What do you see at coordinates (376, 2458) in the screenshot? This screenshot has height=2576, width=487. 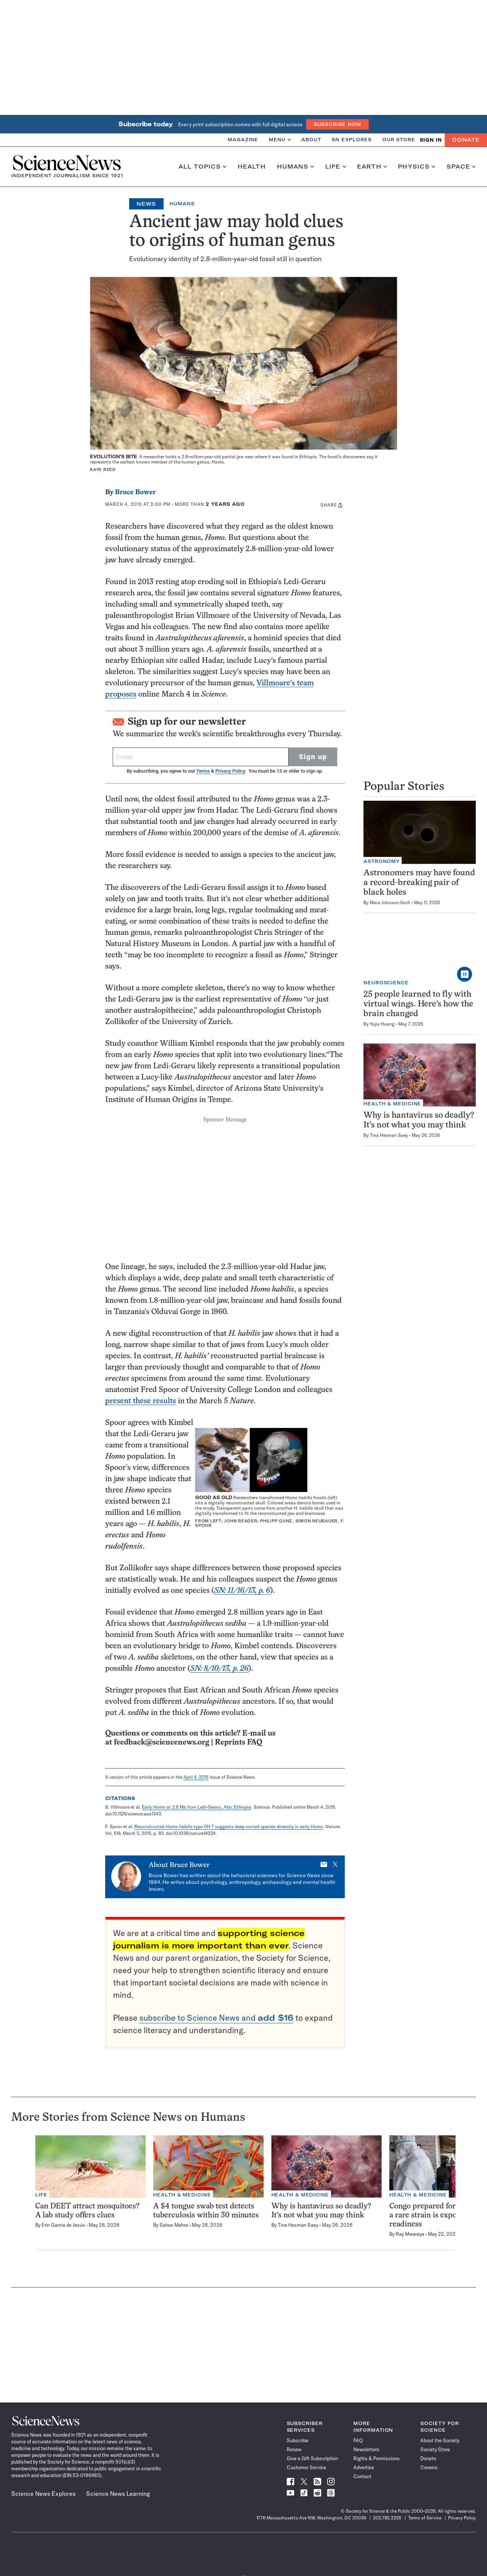 I see `Rights & Permissions` at bounding box center [376, 2458].